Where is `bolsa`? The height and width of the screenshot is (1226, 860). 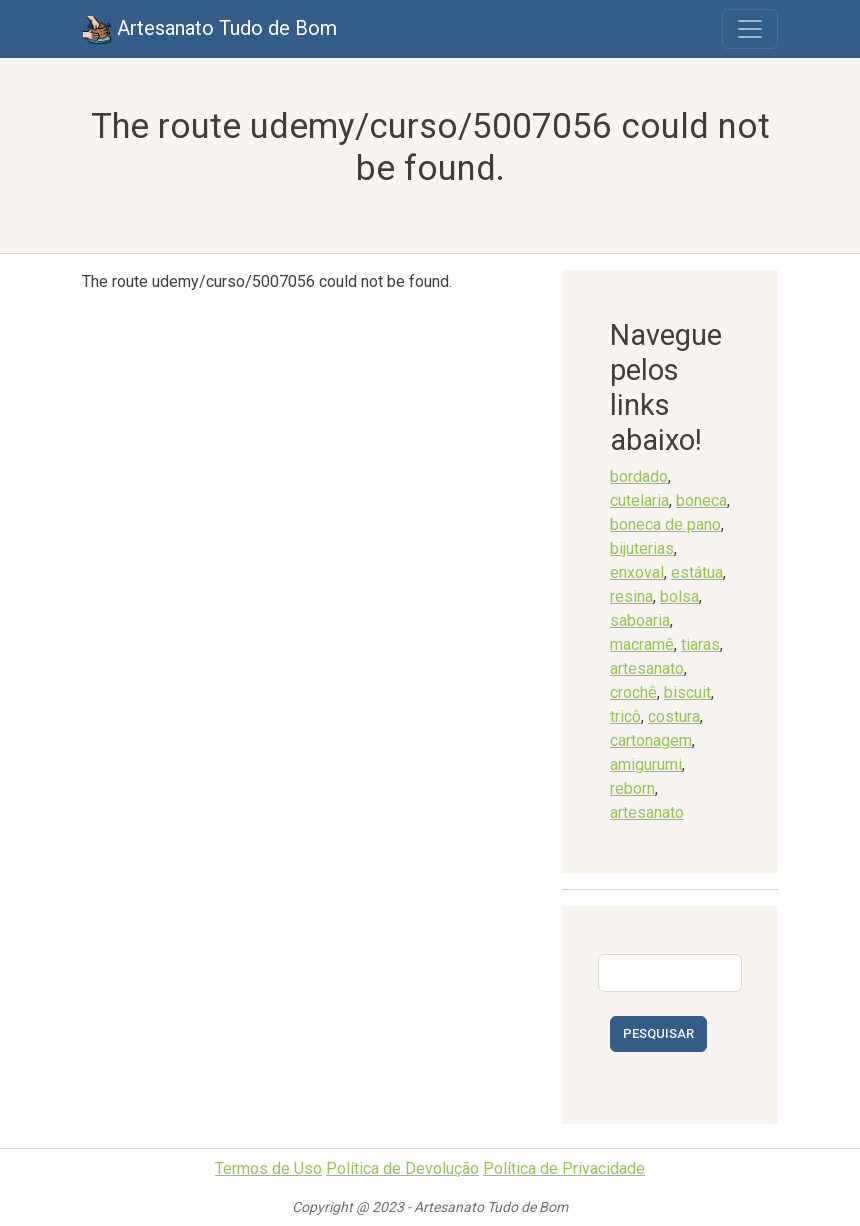 bolsa is located at coordinates (679, 596).